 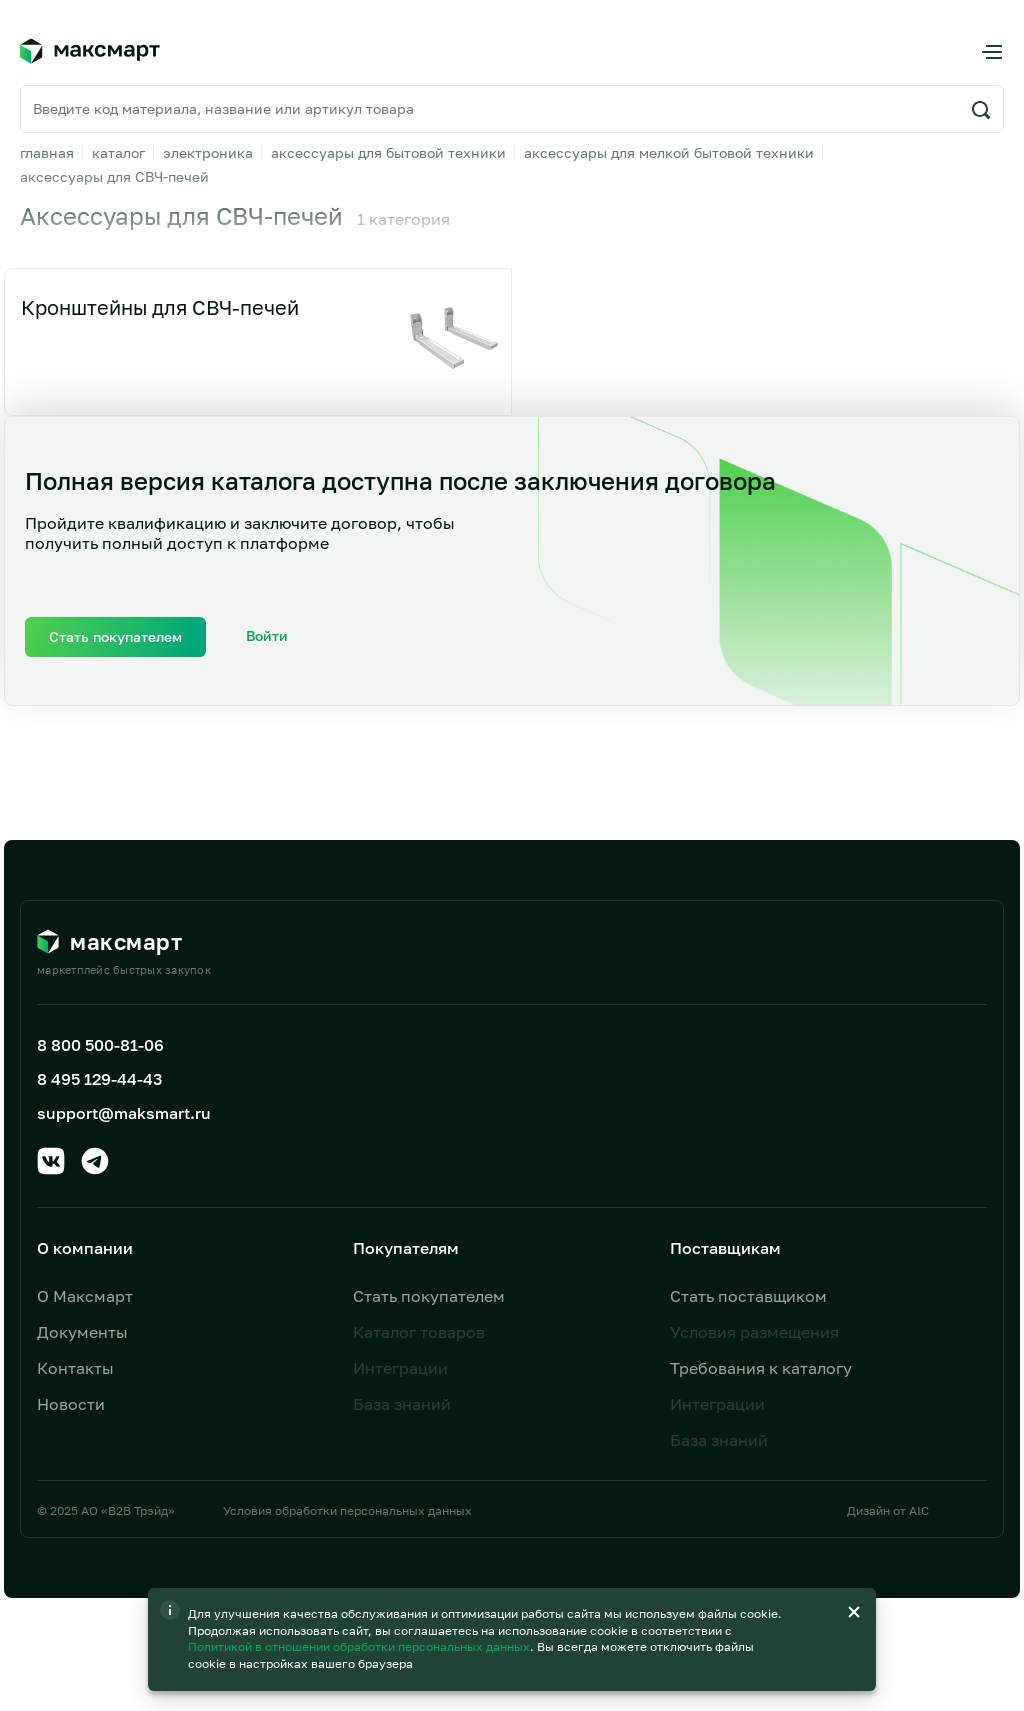 I want to click on Кронштейны для СВЧ-печей, so click(x=160, y=307).